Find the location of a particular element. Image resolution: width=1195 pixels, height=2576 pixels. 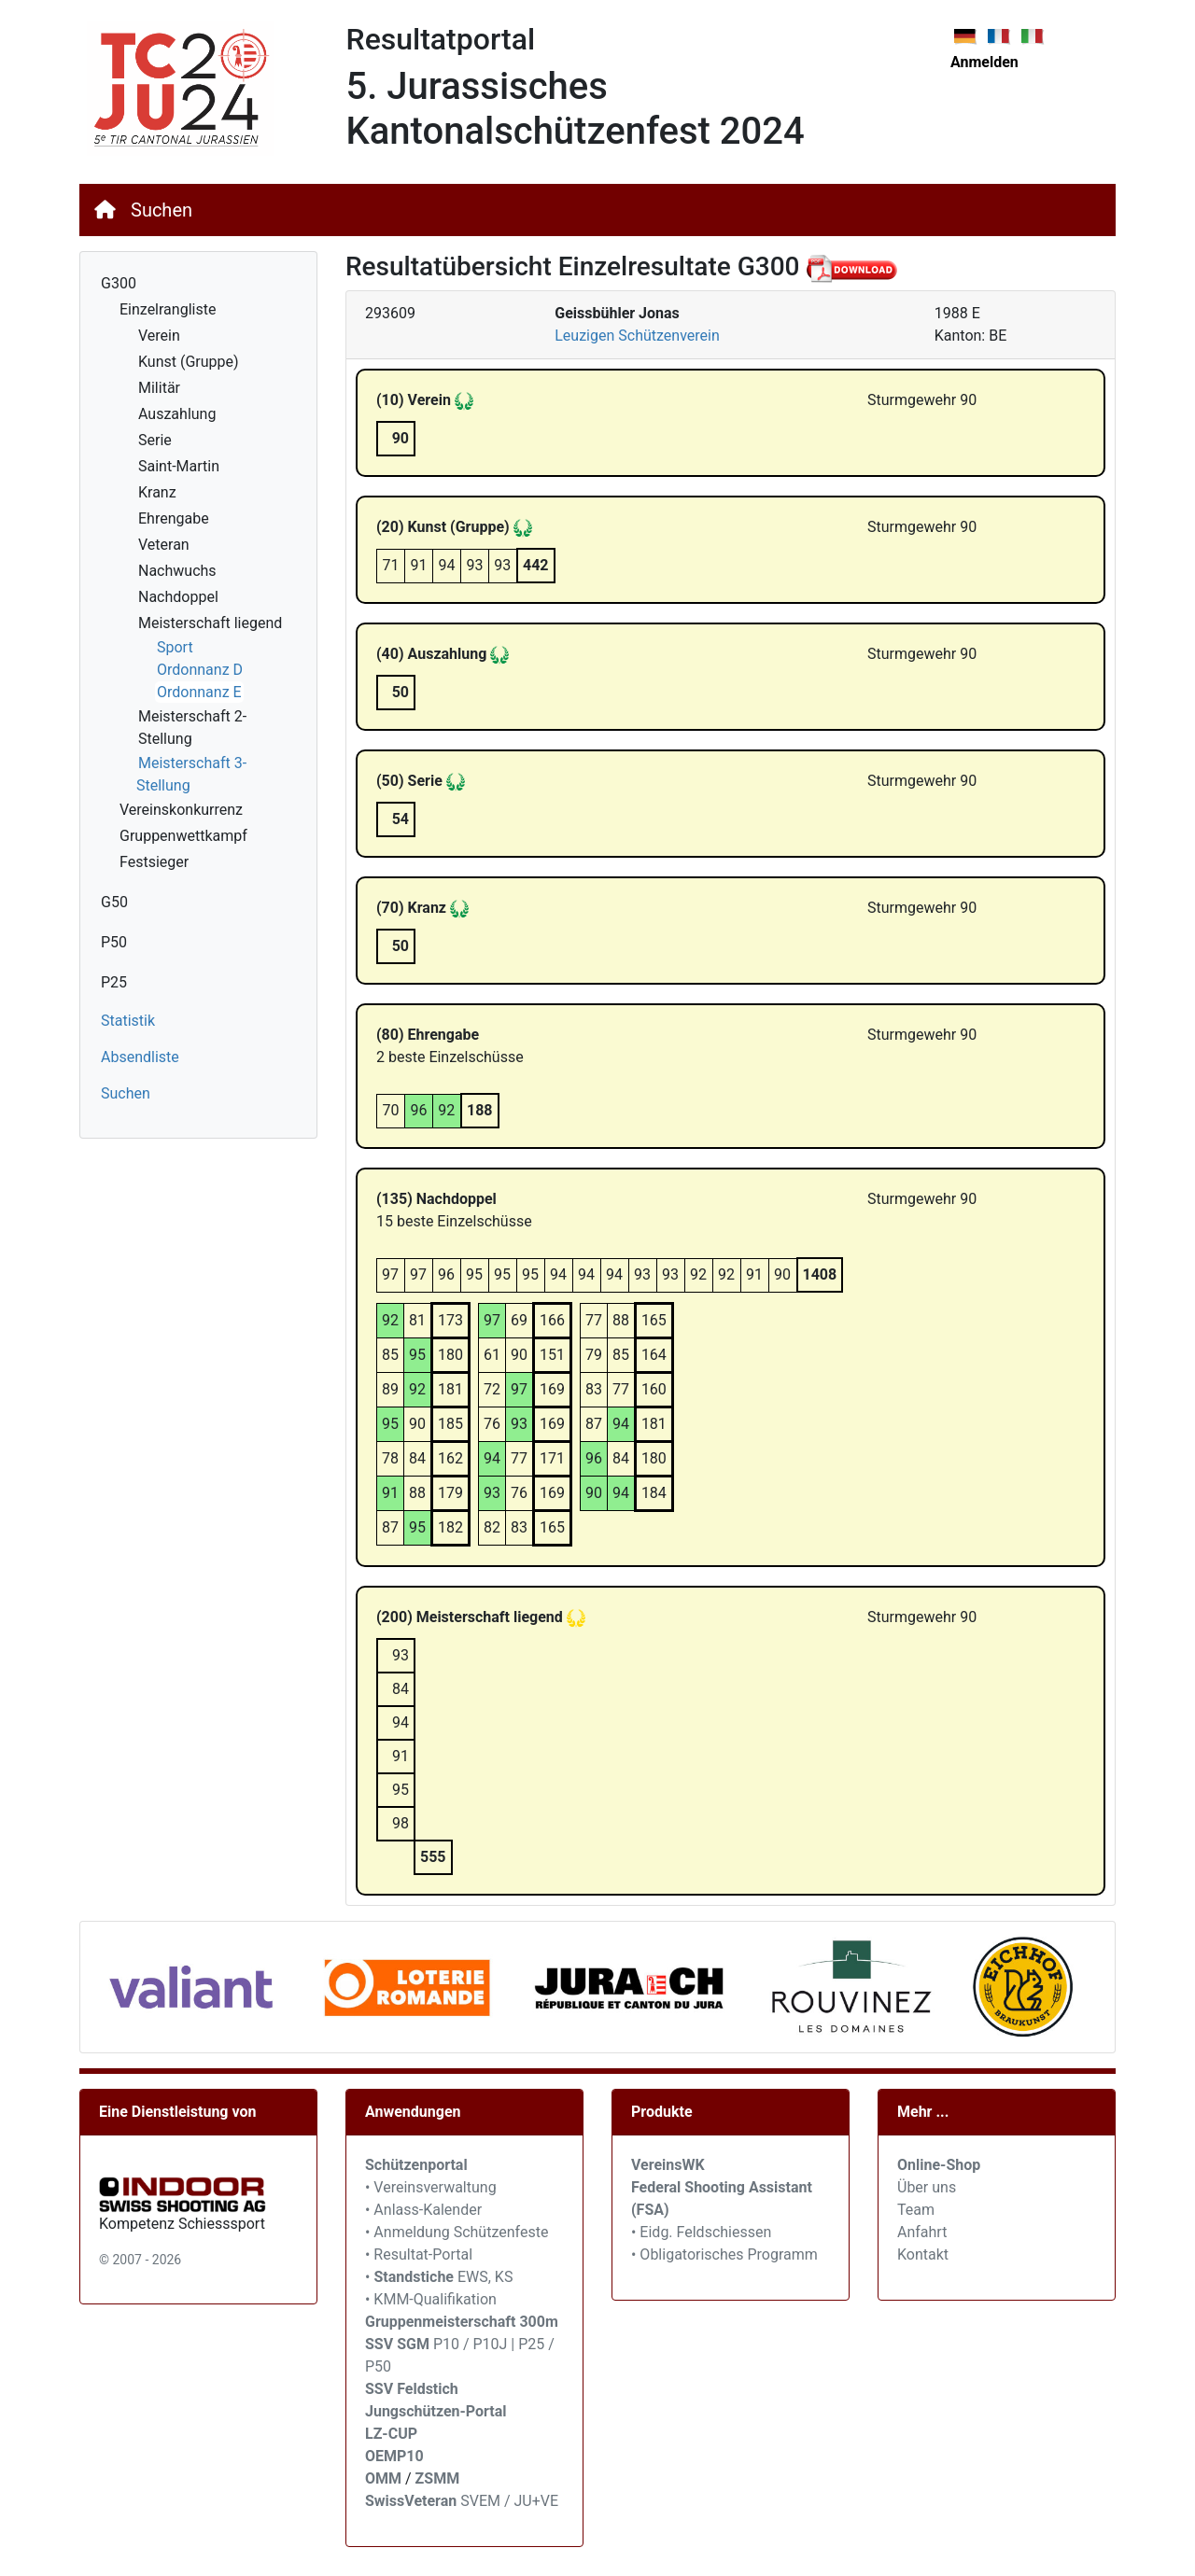

Team is located at coordinates (916, 2210).